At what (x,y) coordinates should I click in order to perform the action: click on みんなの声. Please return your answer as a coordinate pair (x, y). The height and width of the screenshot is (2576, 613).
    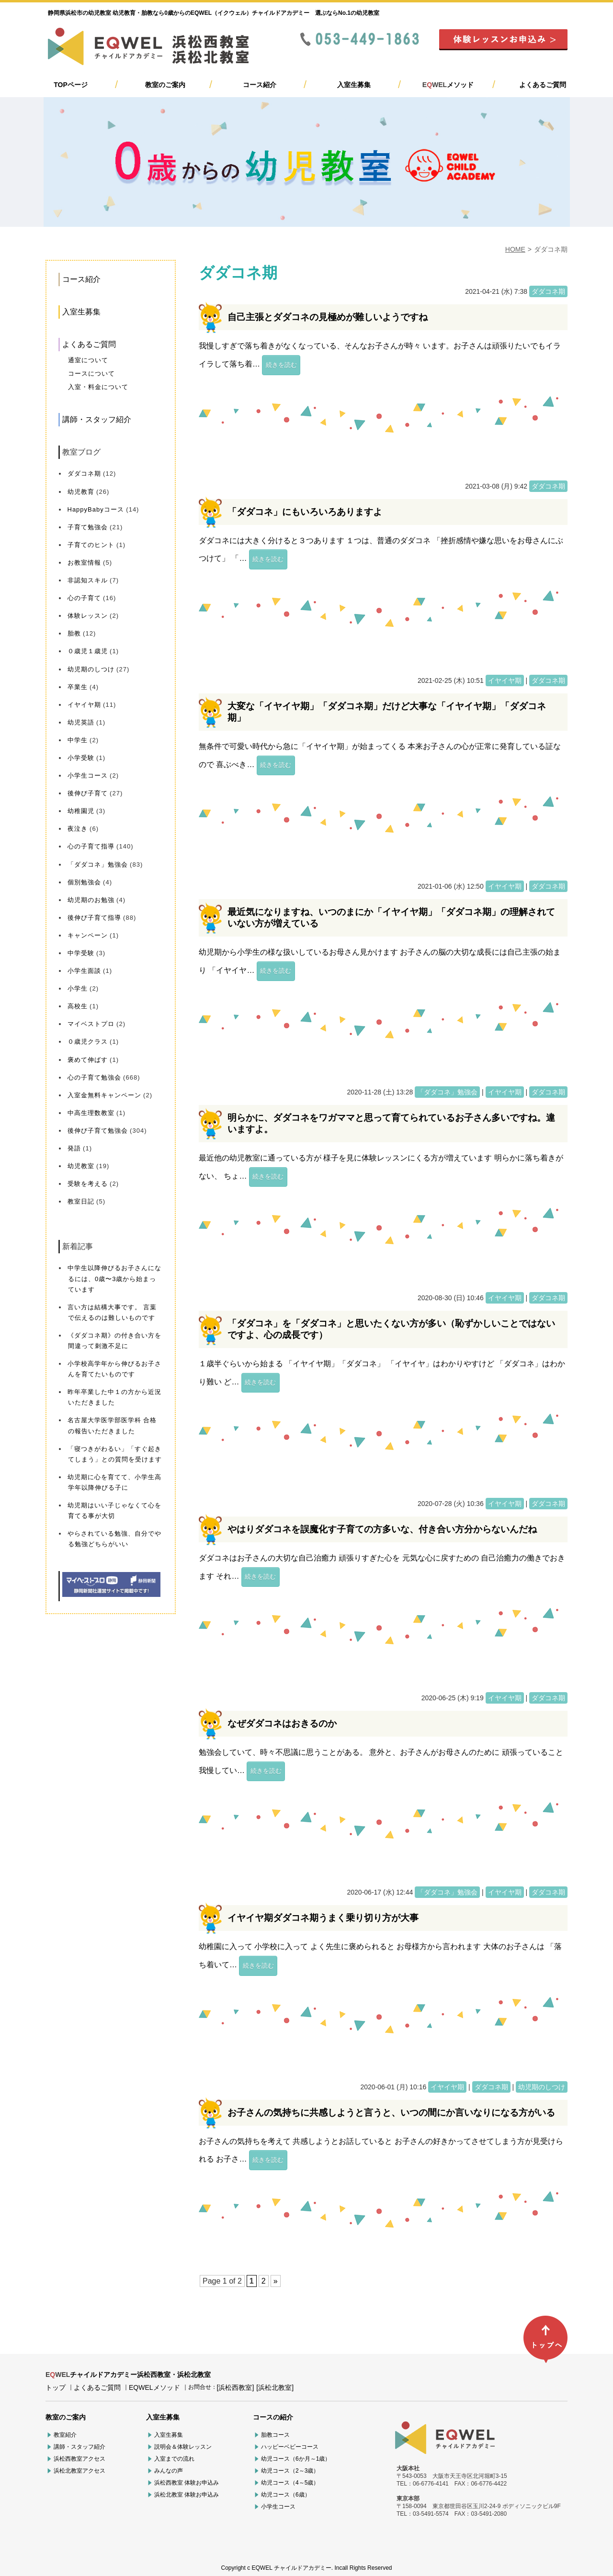
    Looking at the image, I should click on (168, 2470).